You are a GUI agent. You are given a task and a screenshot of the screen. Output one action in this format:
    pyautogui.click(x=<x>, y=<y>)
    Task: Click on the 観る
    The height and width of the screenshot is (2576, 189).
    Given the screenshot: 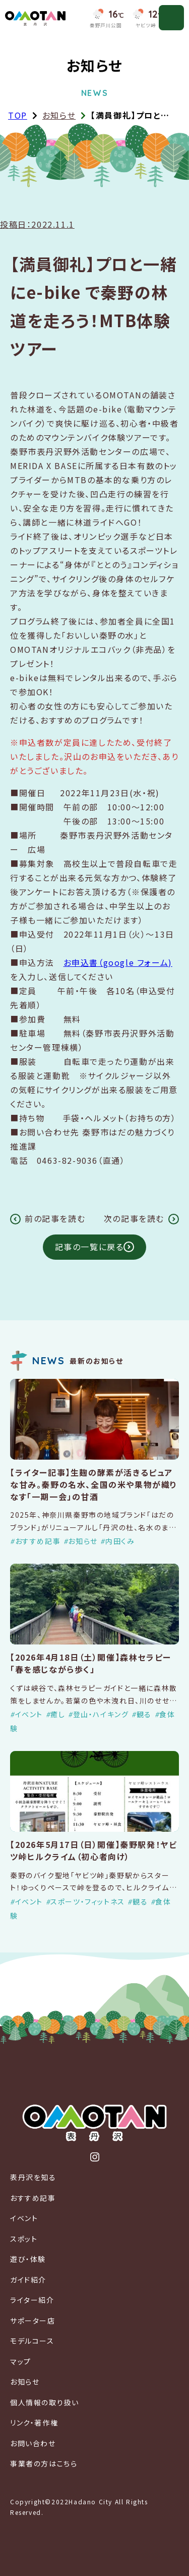 What is the action you would take?
    pyautogui.click(x=144, y=1714)
    